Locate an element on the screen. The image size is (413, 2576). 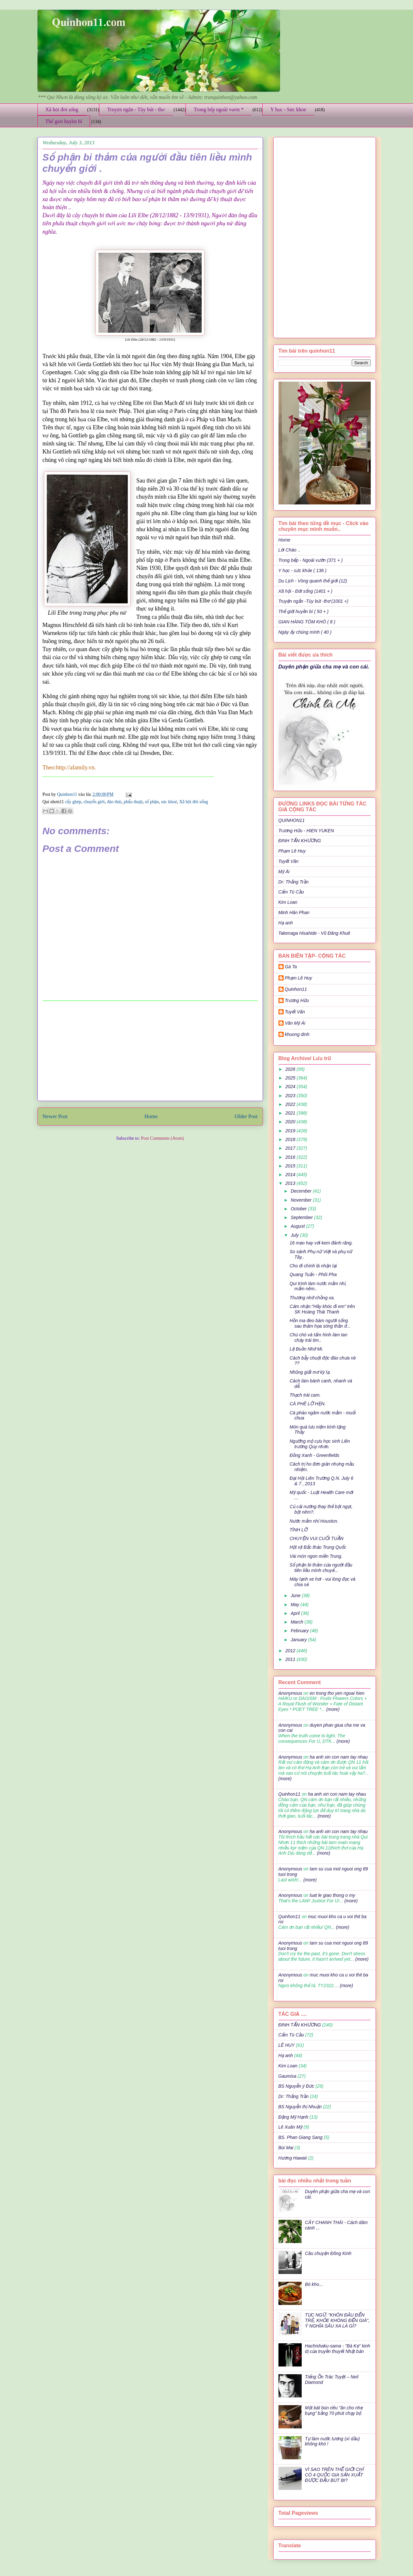
Trương Hữu is located at coordinates (297, 1000).